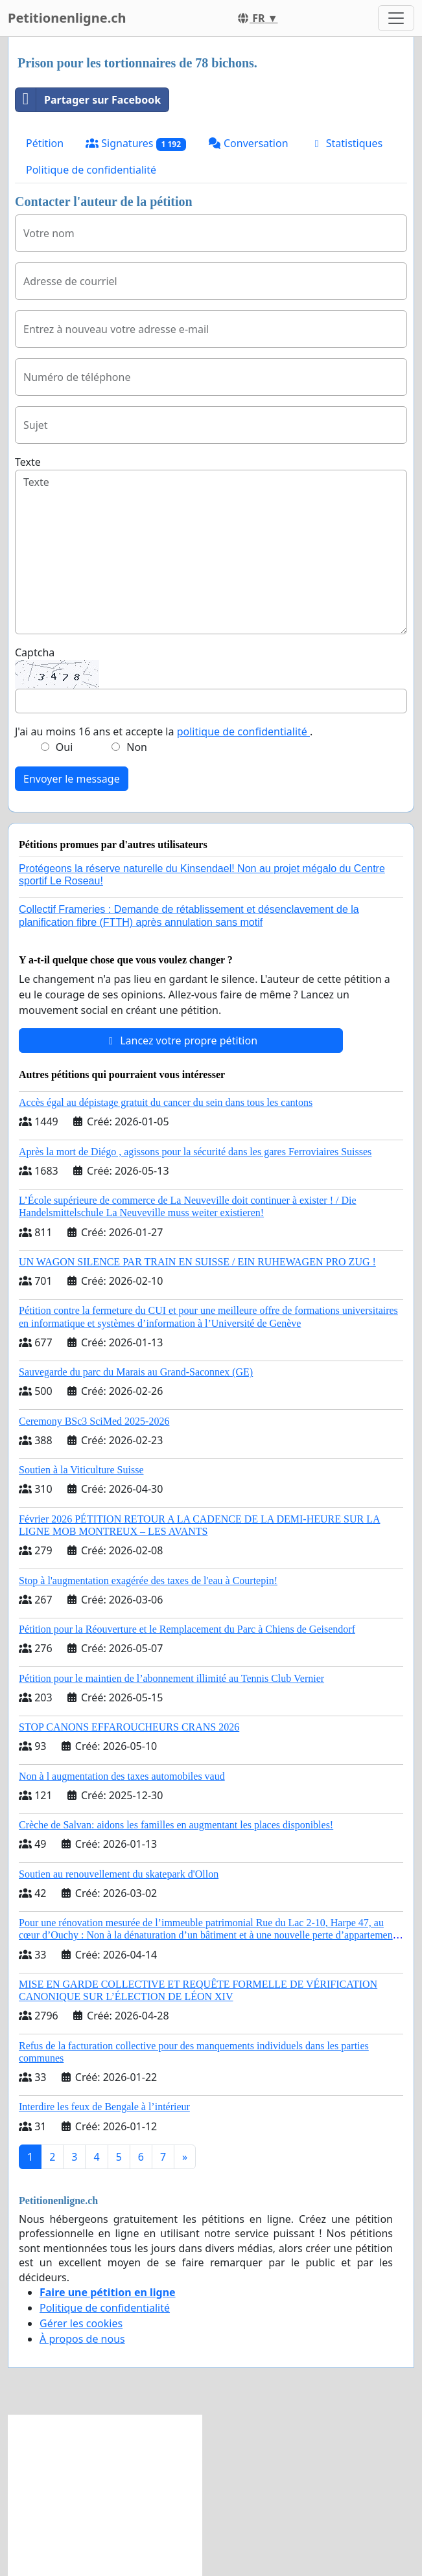  What do you see at coordinates (136, 747) in the screenshot?
I see `Non` at bounding box center [136, 747].